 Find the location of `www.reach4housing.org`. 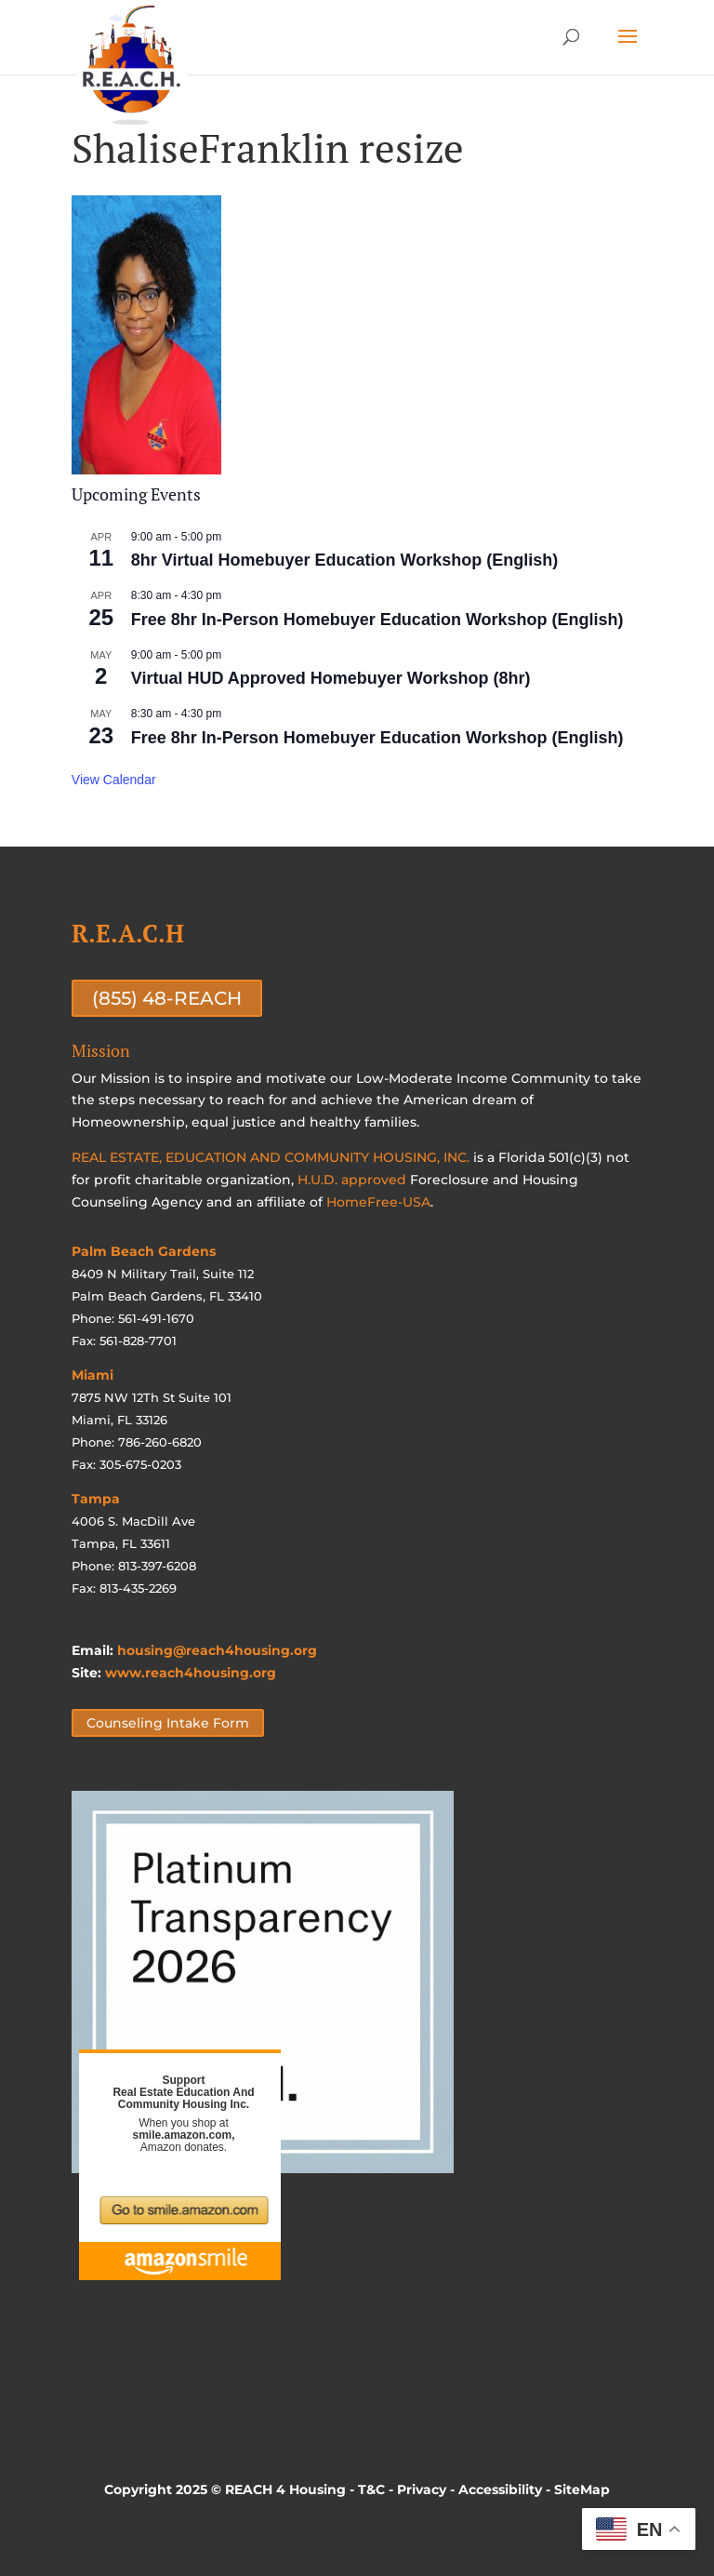

www.reach4housing.org is located at coordinates (190, 1672).